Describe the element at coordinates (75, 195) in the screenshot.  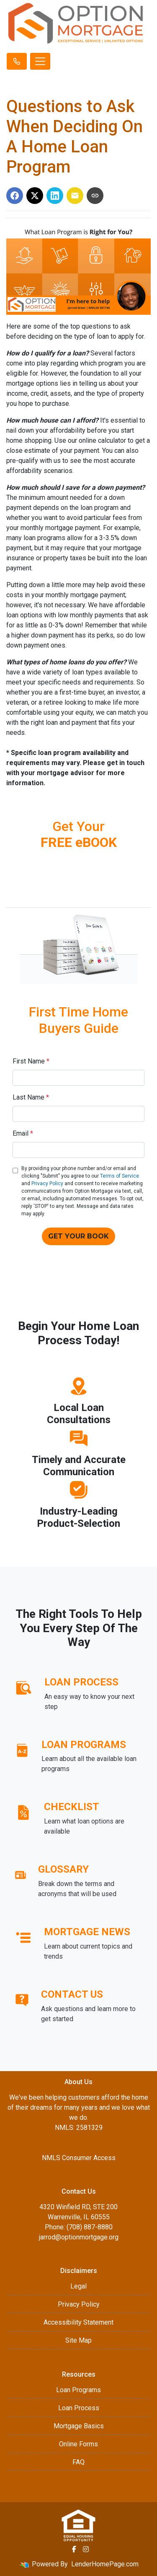
I see `[Share via Email]` at that location.